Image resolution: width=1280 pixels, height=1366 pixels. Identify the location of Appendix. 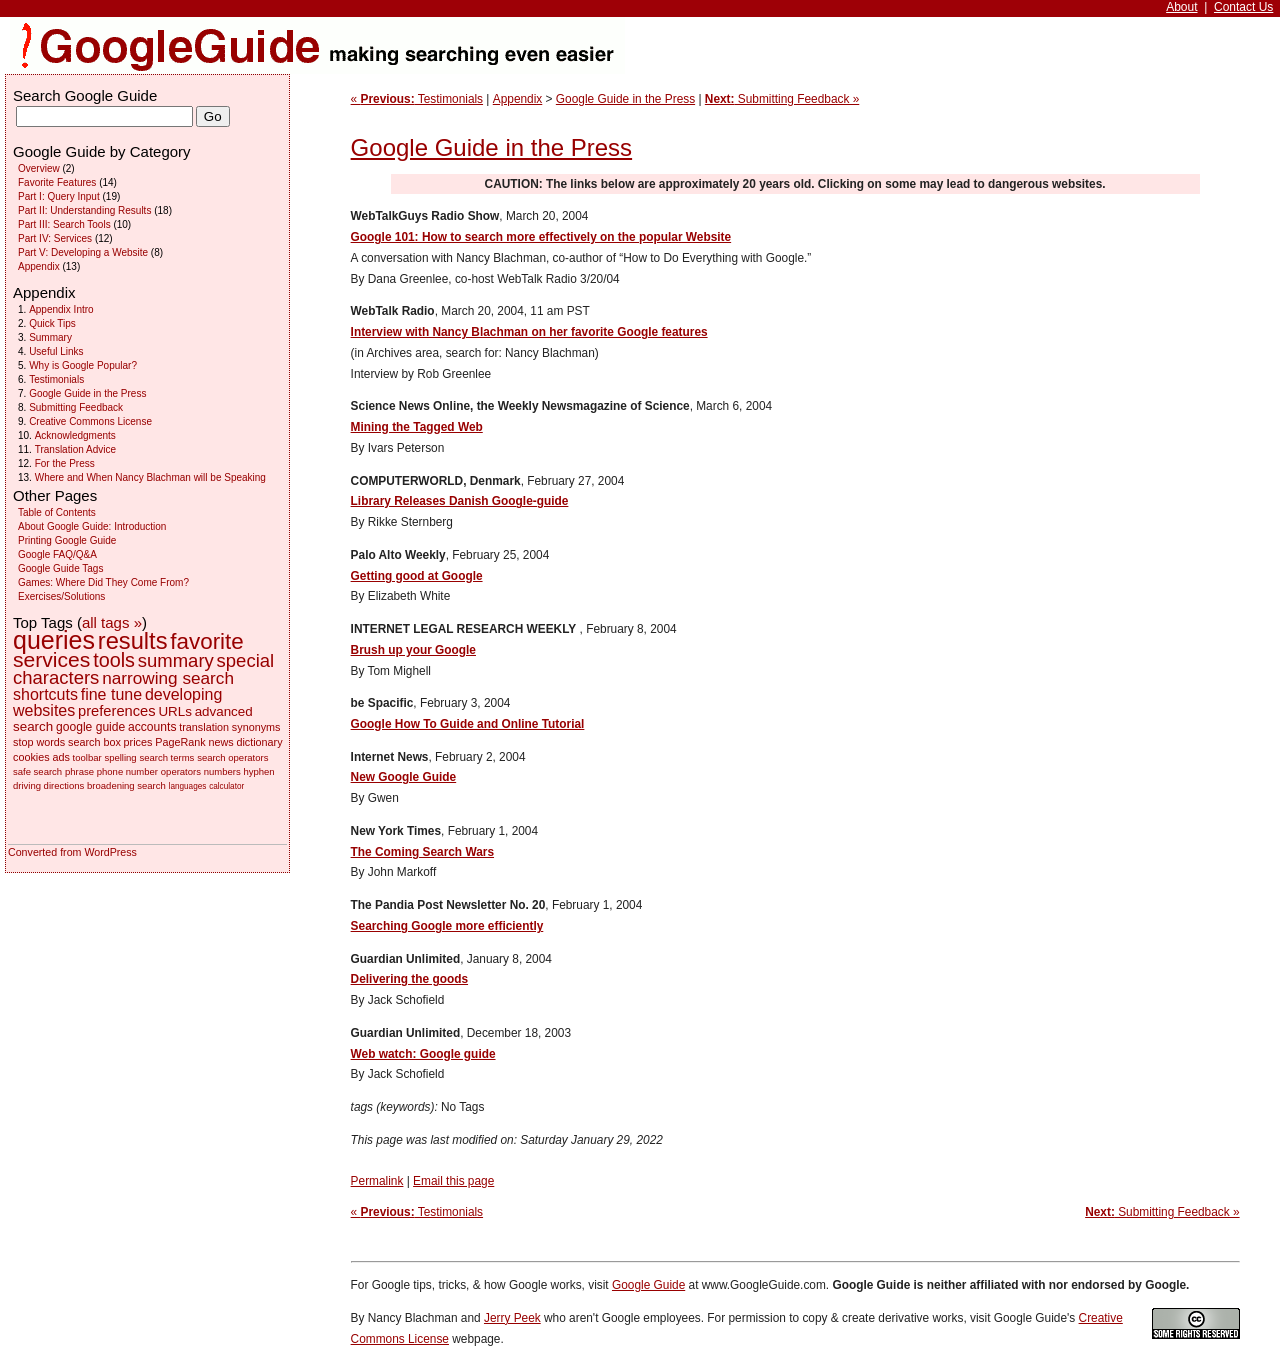
(518, 99).